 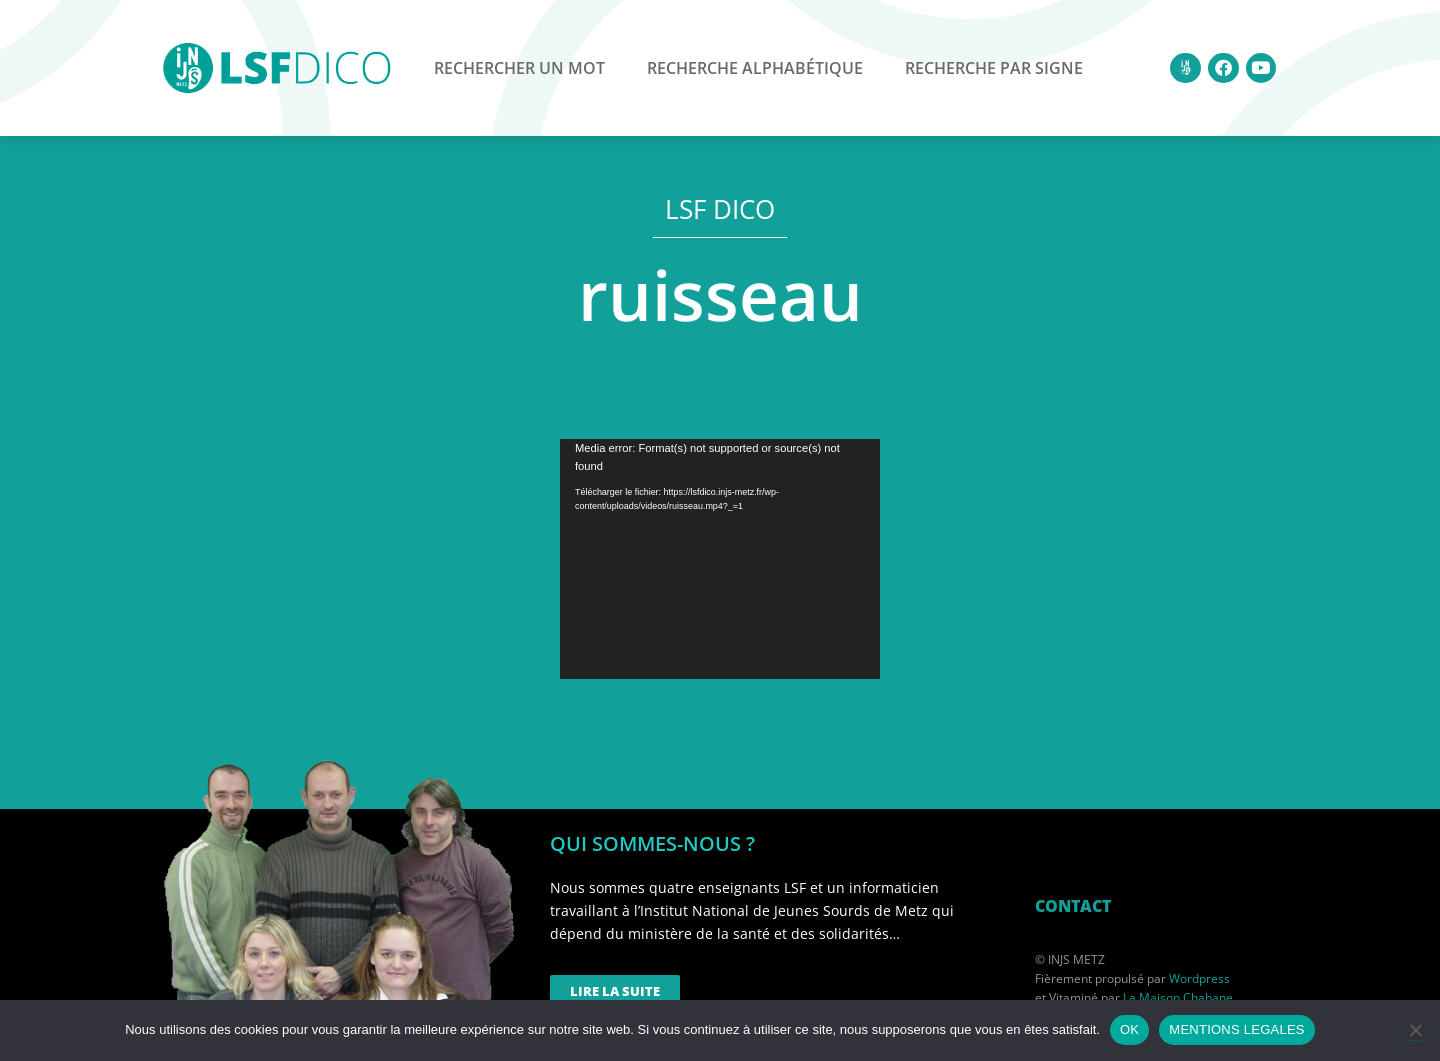 I want to click on CONTACT, so click(x=1073, y=906).